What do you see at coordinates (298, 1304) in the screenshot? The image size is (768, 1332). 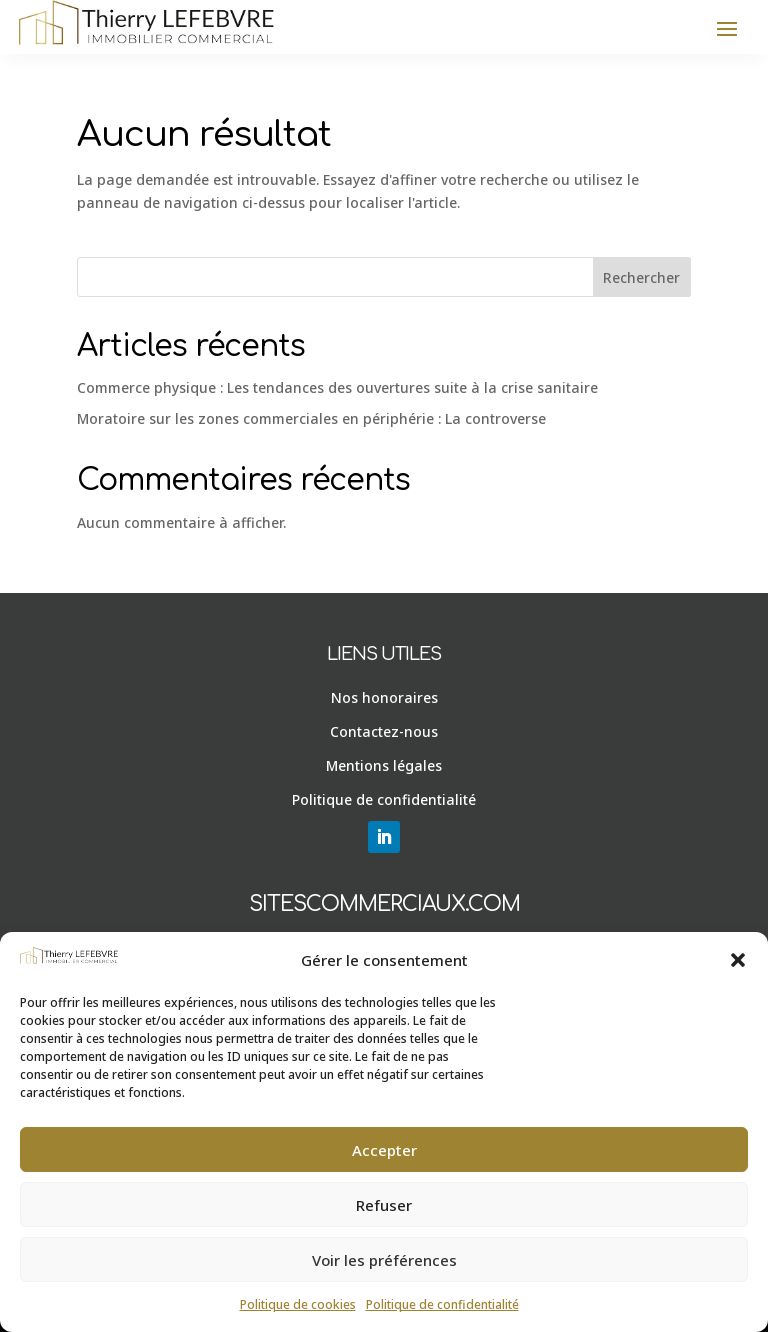 I see `Politique de cookies` at bounding box center [298, 1304].